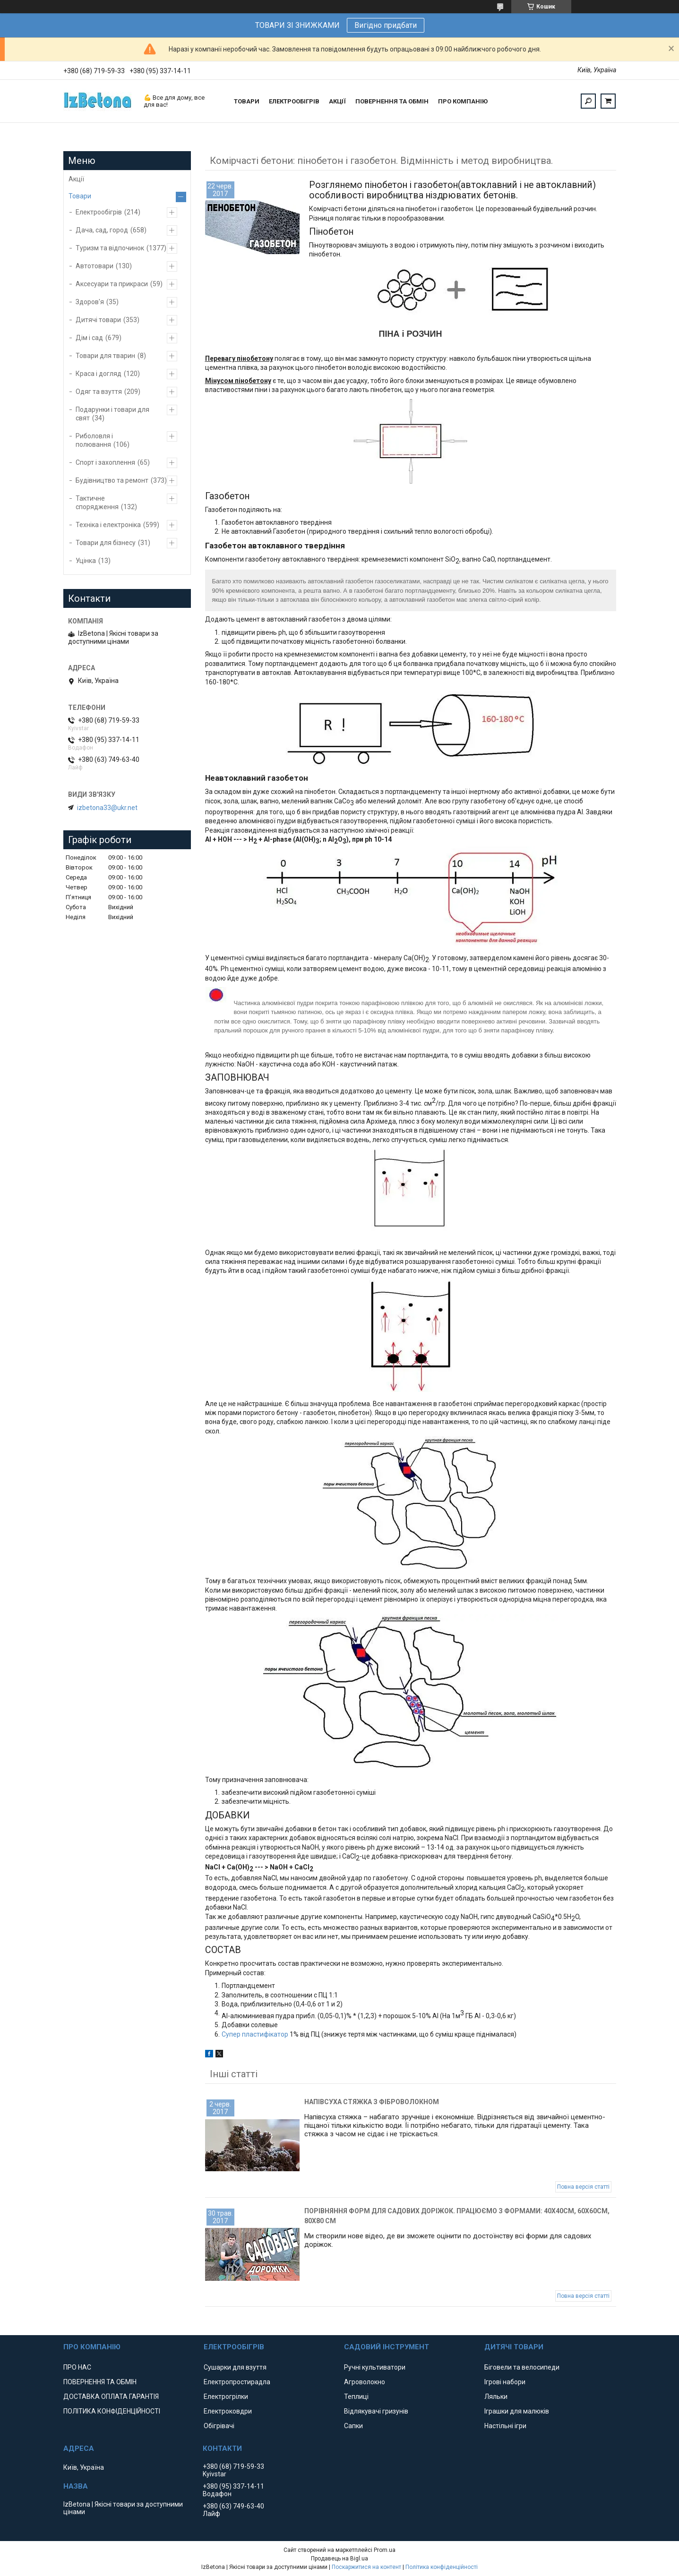 The image size is (679, 2576). Describe the element at coordinates (112, 414) in the screenshot. I see `Подарунки і товари для свят` at that location.